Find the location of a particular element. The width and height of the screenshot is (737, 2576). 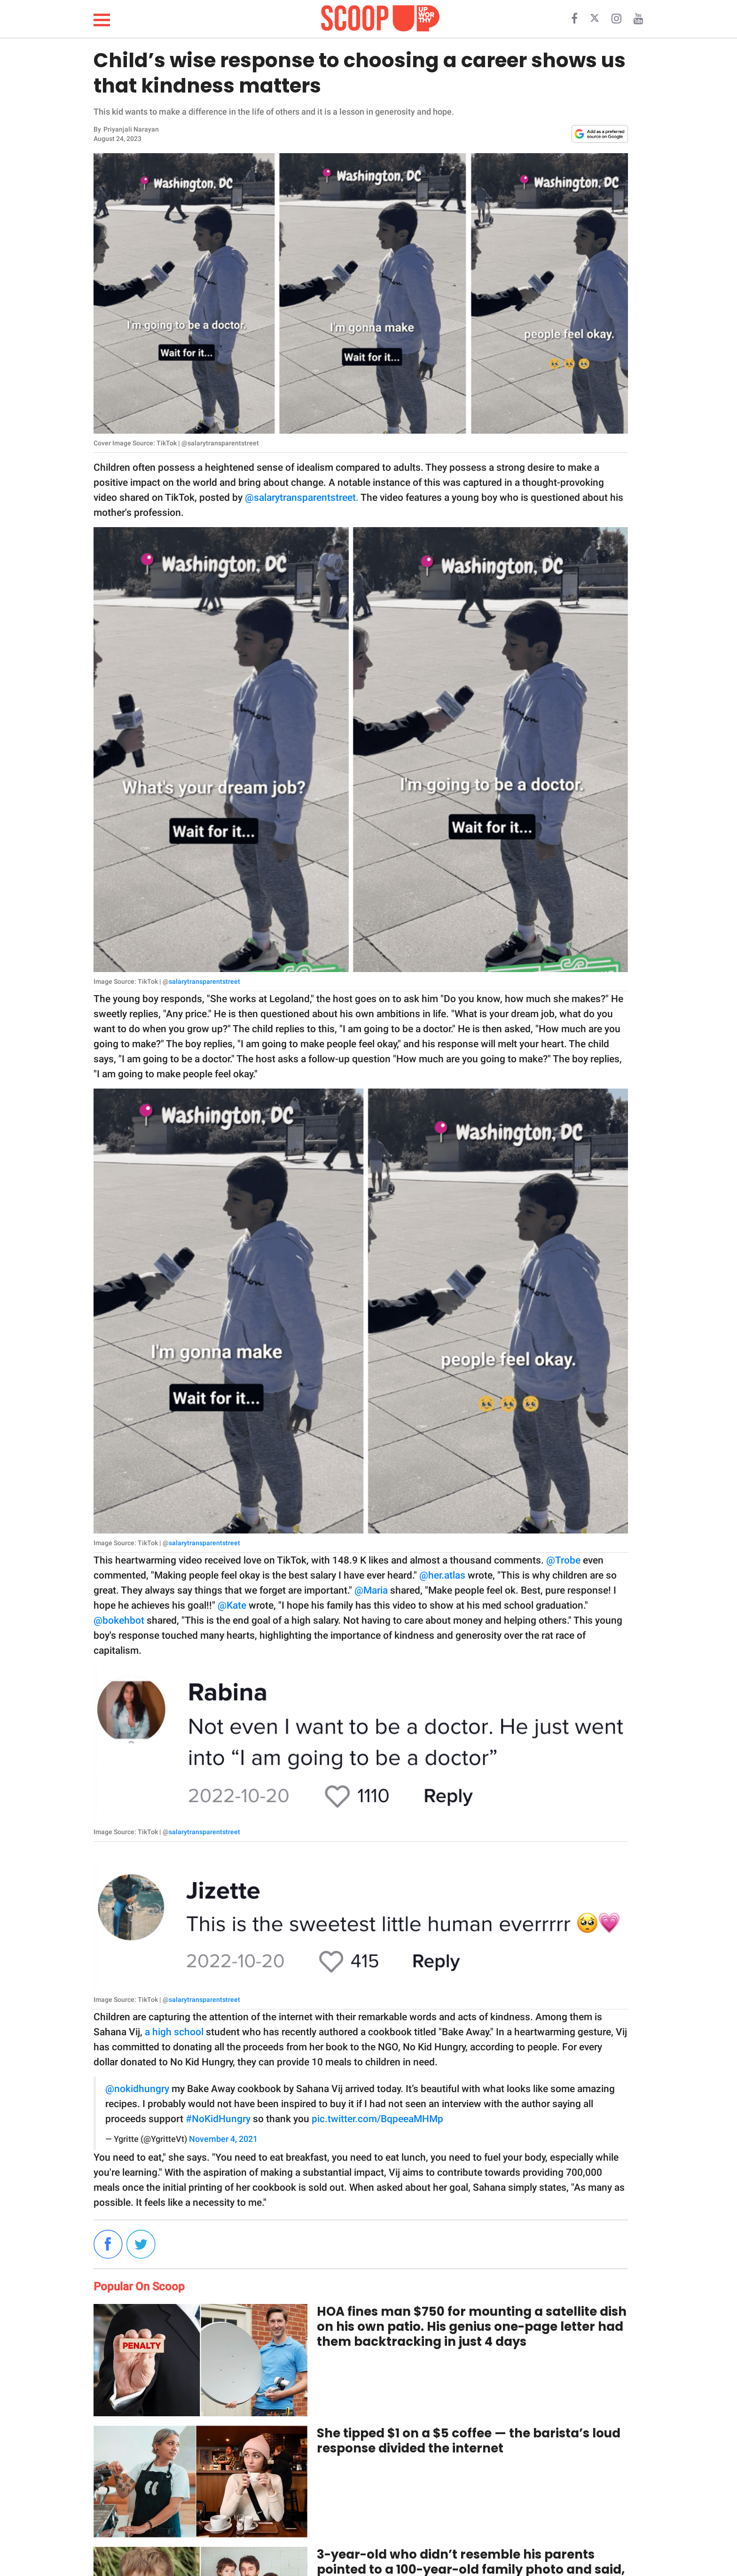

@nokidhungry is located at coordinates (137, 2088).